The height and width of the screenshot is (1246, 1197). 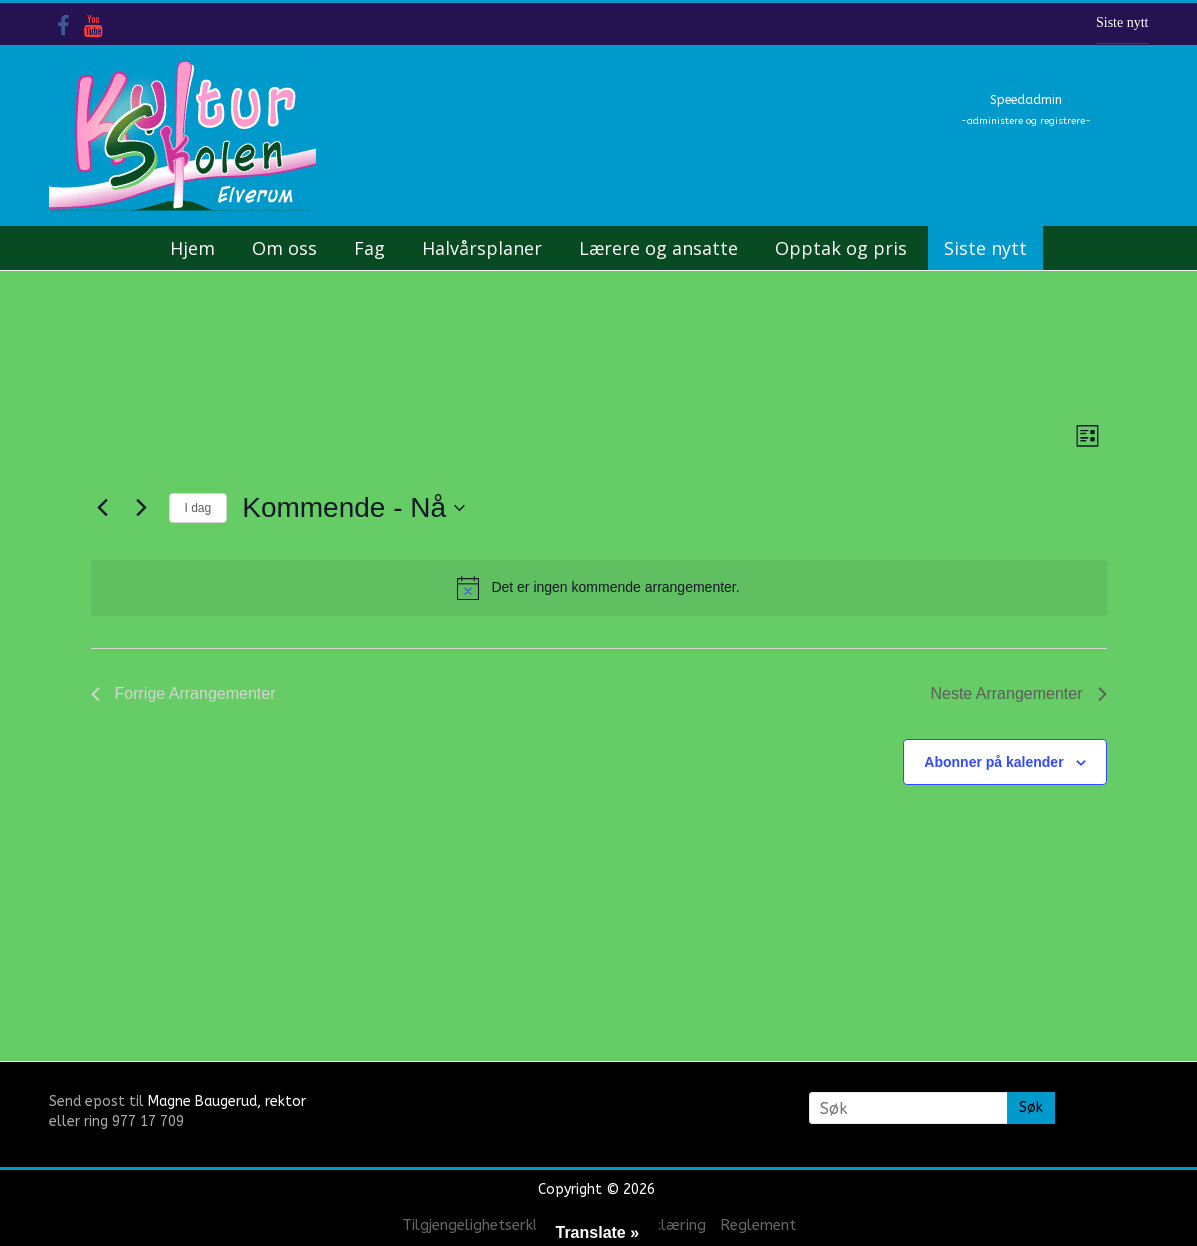 I want to click on [Neste Arrangementer], so click(x=142, y=508).